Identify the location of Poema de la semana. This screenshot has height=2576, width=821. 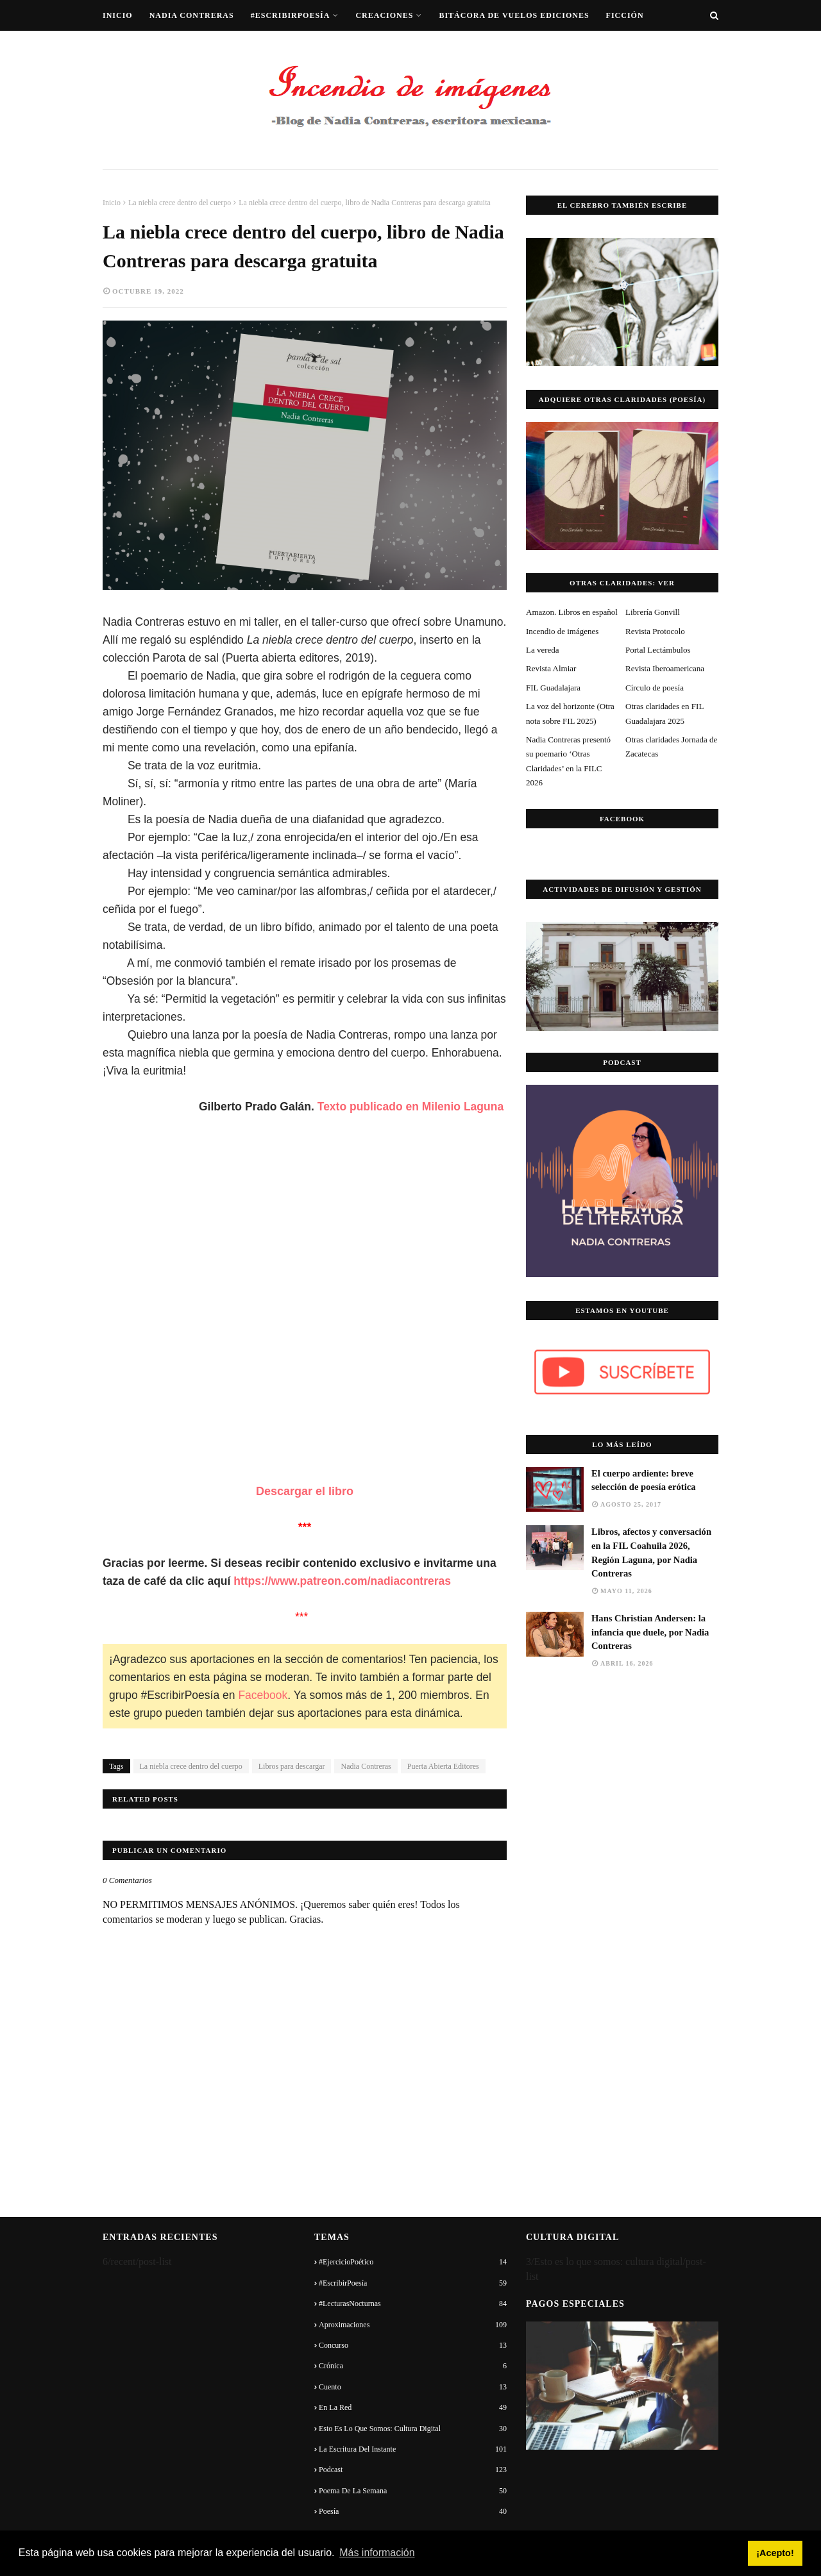
(413, 2491).